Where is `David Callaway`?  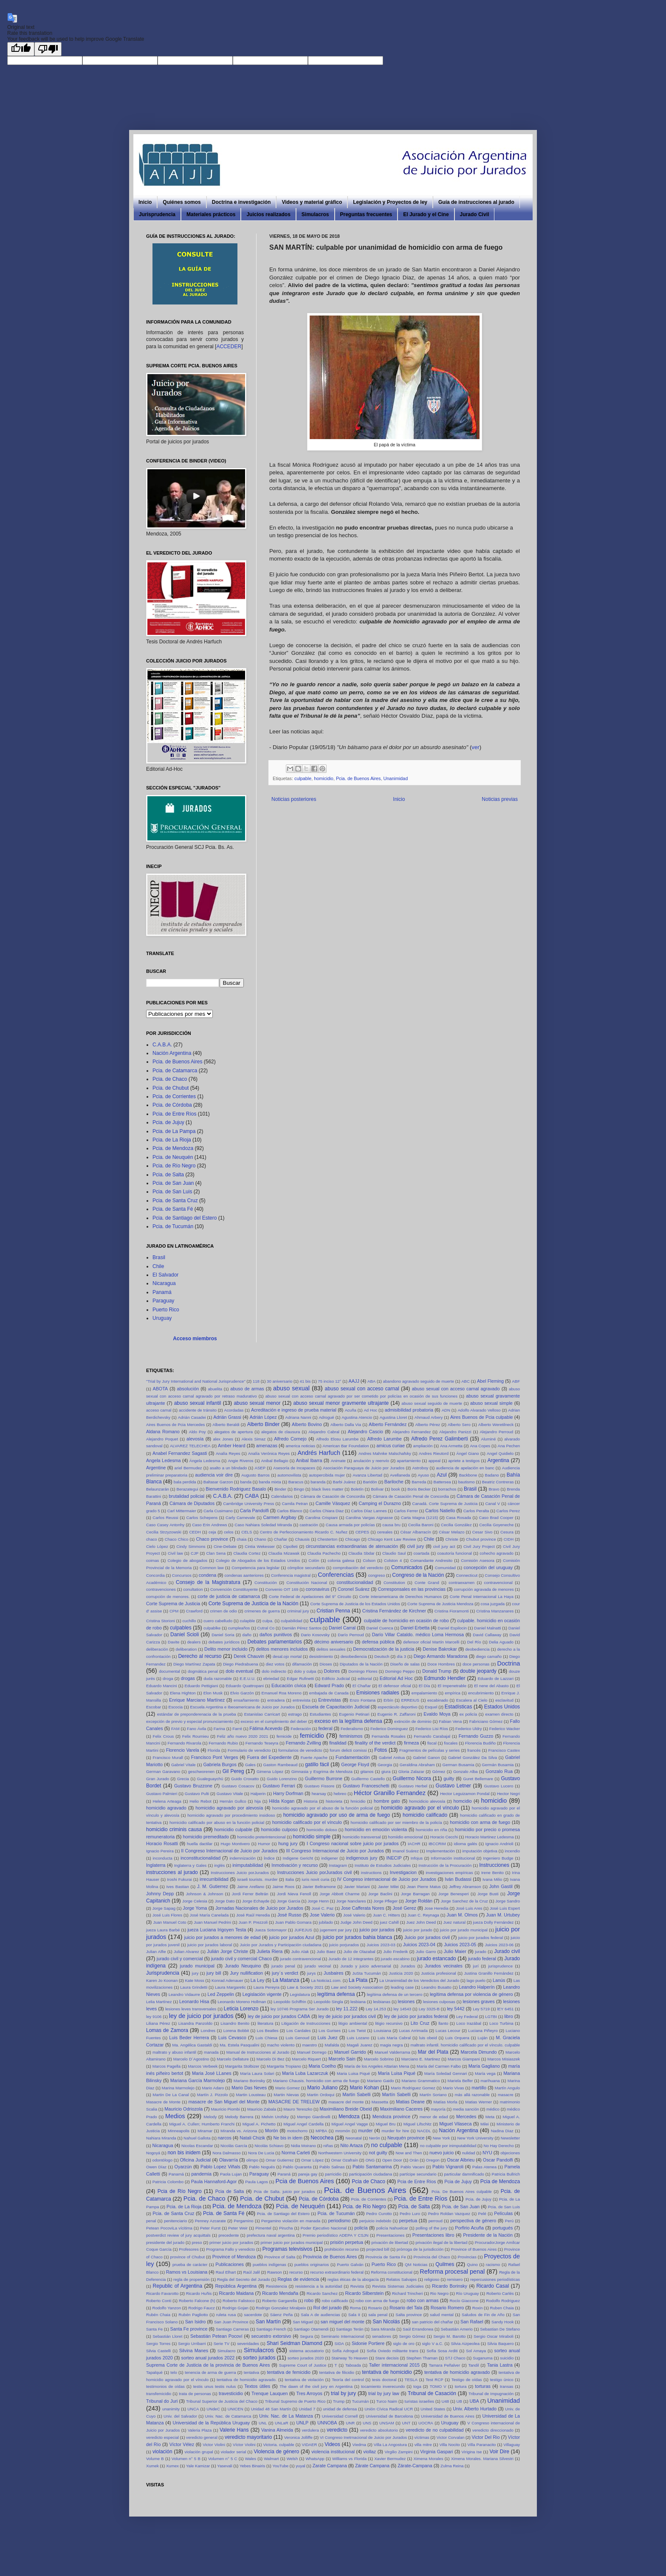 David Callaway is located at coordinates (487, 1634).